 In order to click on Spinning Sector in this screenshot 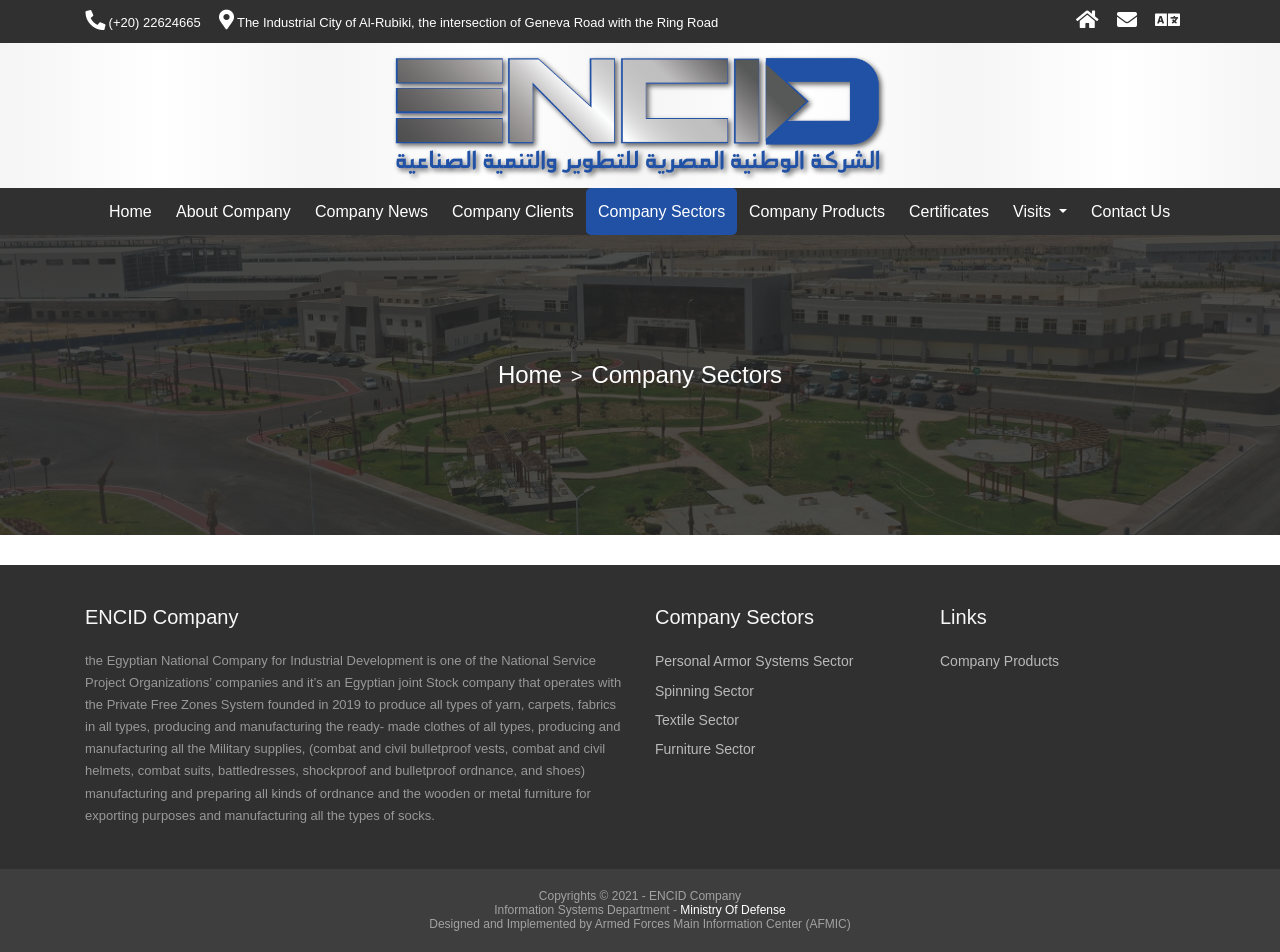, I will do `click(704, 691)`.